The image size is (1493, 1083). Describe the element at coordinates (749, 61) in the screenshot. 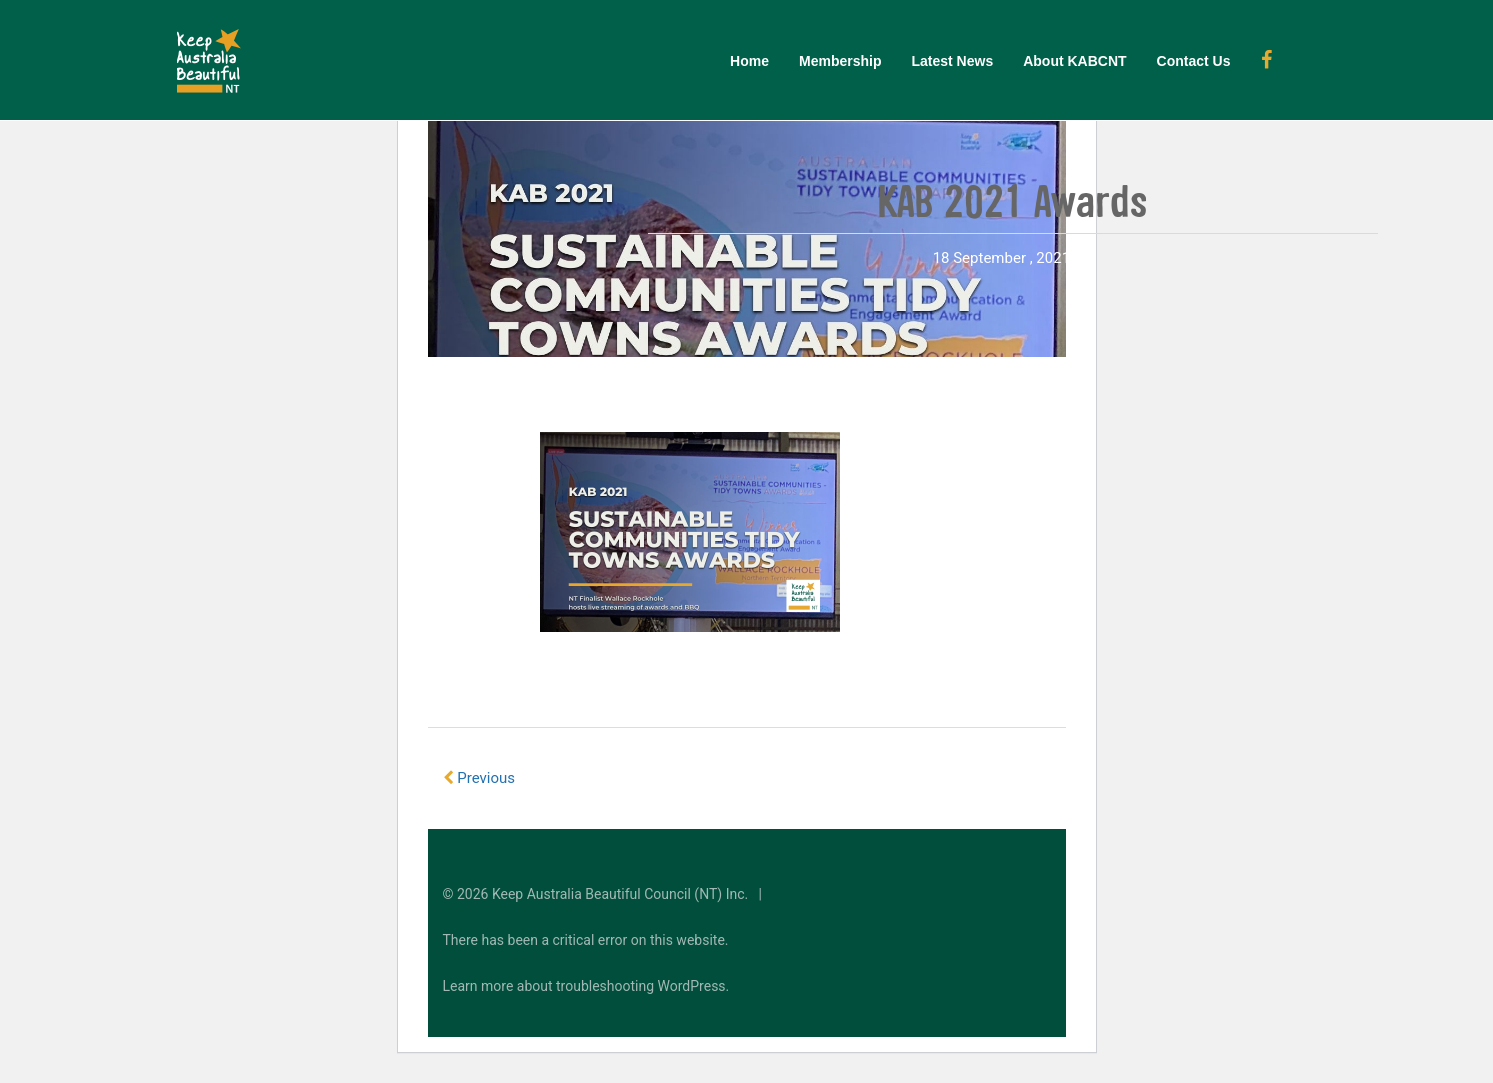

I see `Home` at that location.